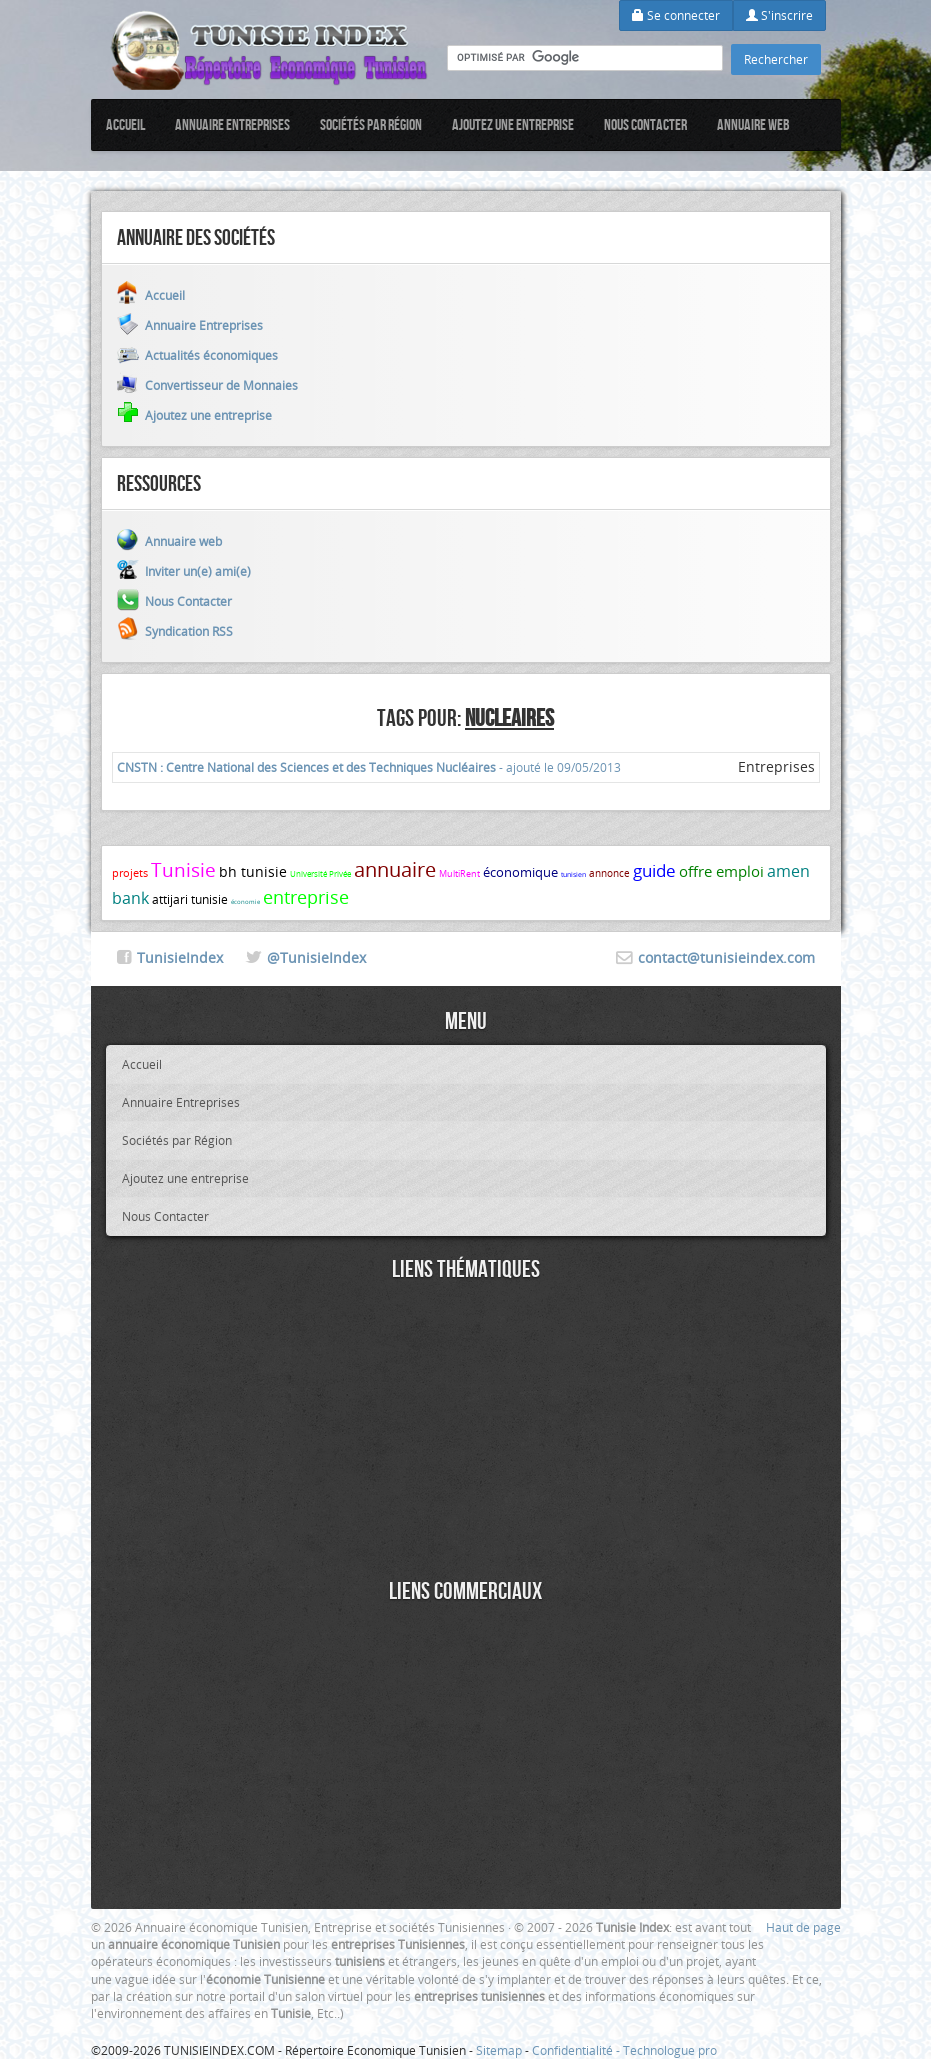 The width and height of the screenshot is (931, 2059). I want to click on TunisieIndex, so click(180, 957).